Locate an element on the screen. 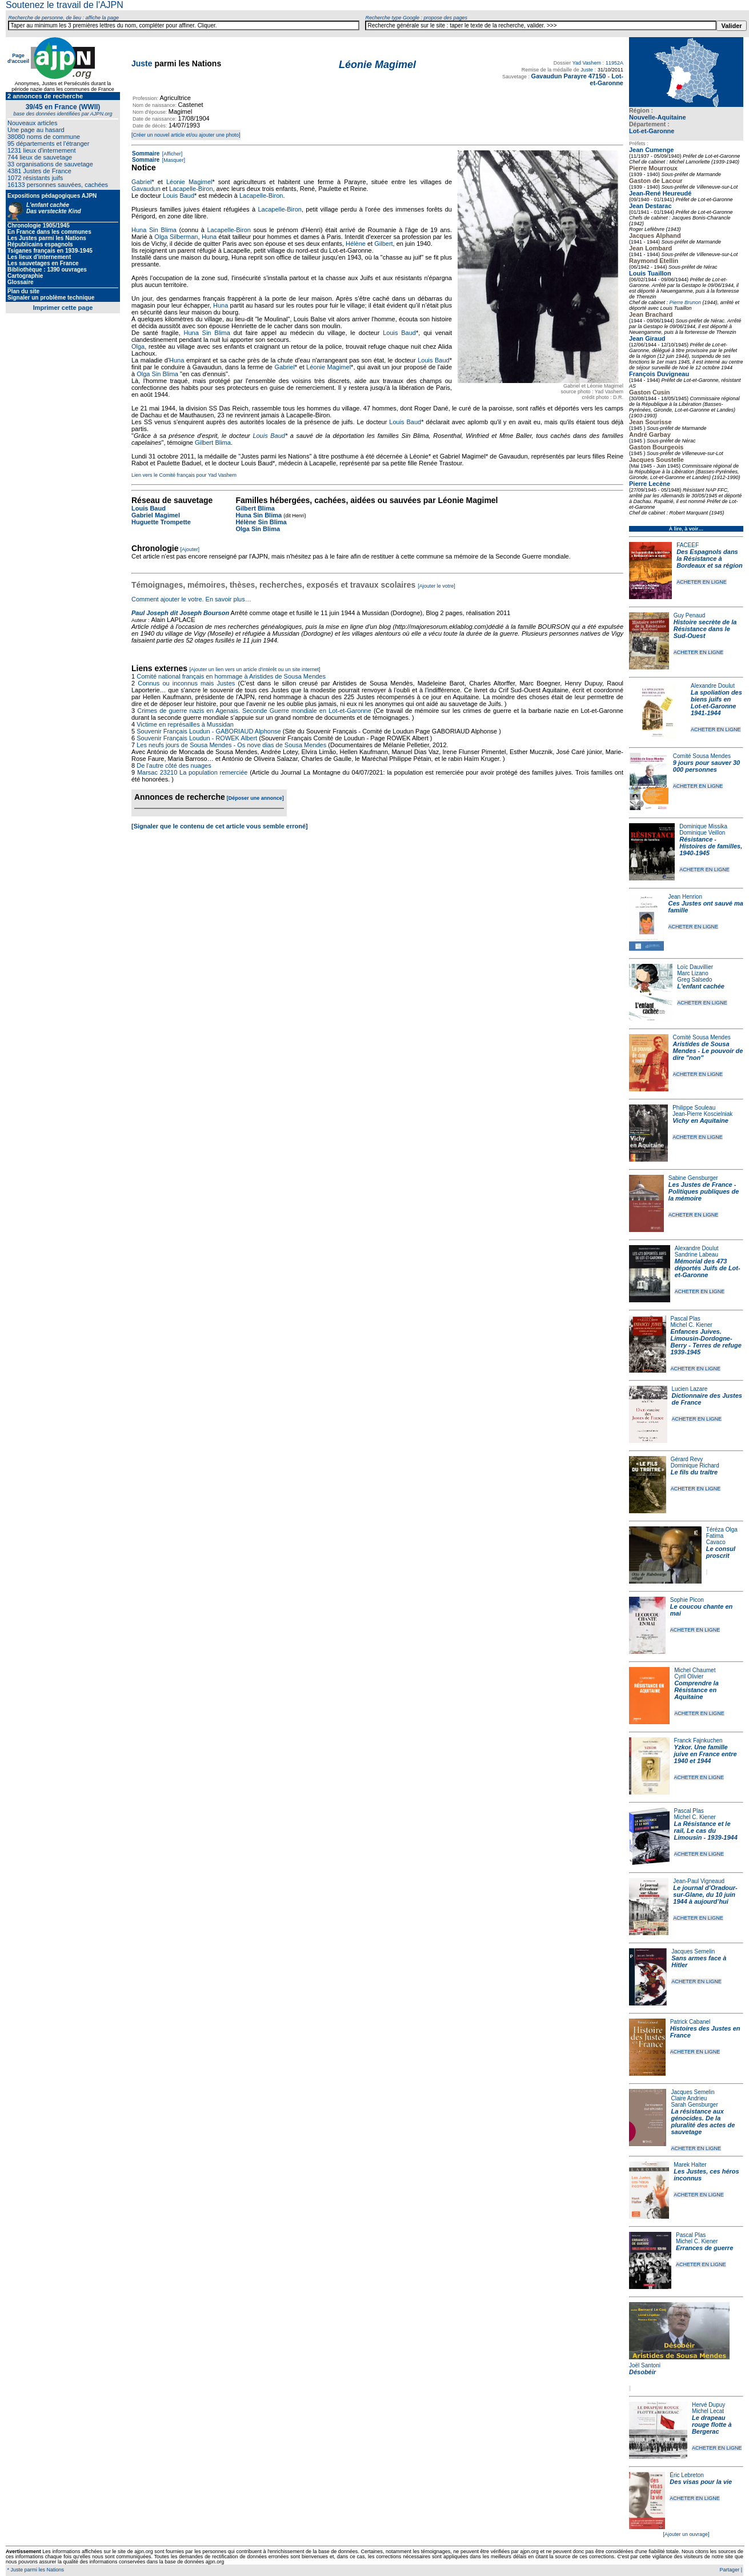 This screenshot has height=2576, width=749. Gabriel is located at coordinates (141, 181).